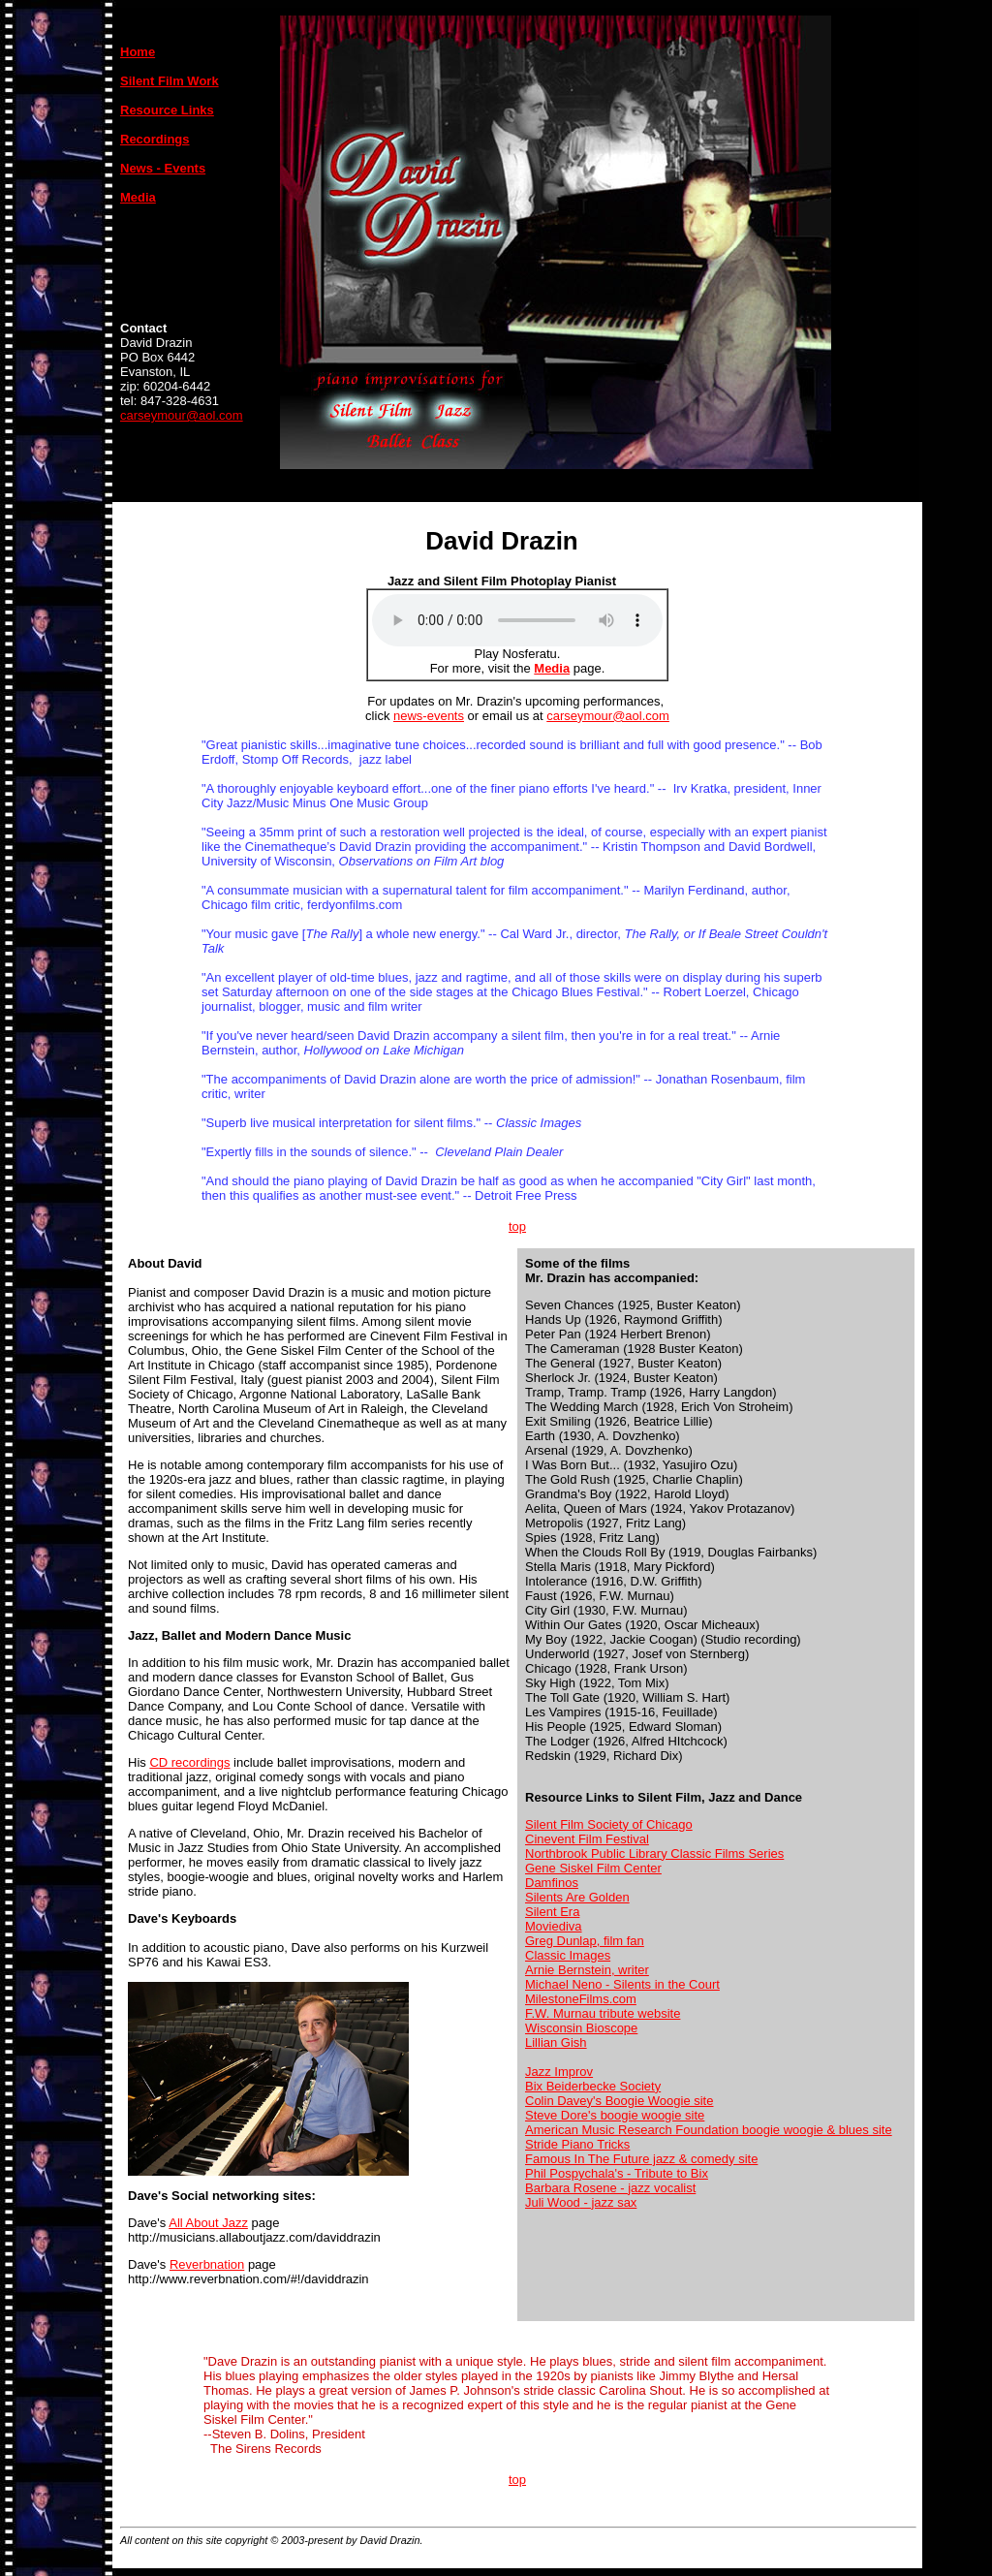 The image size is (992, 2576). Describe the element at coordinates (602, 2013) in the screenshot. I see `F.W. Murnau tribute website` at that location.